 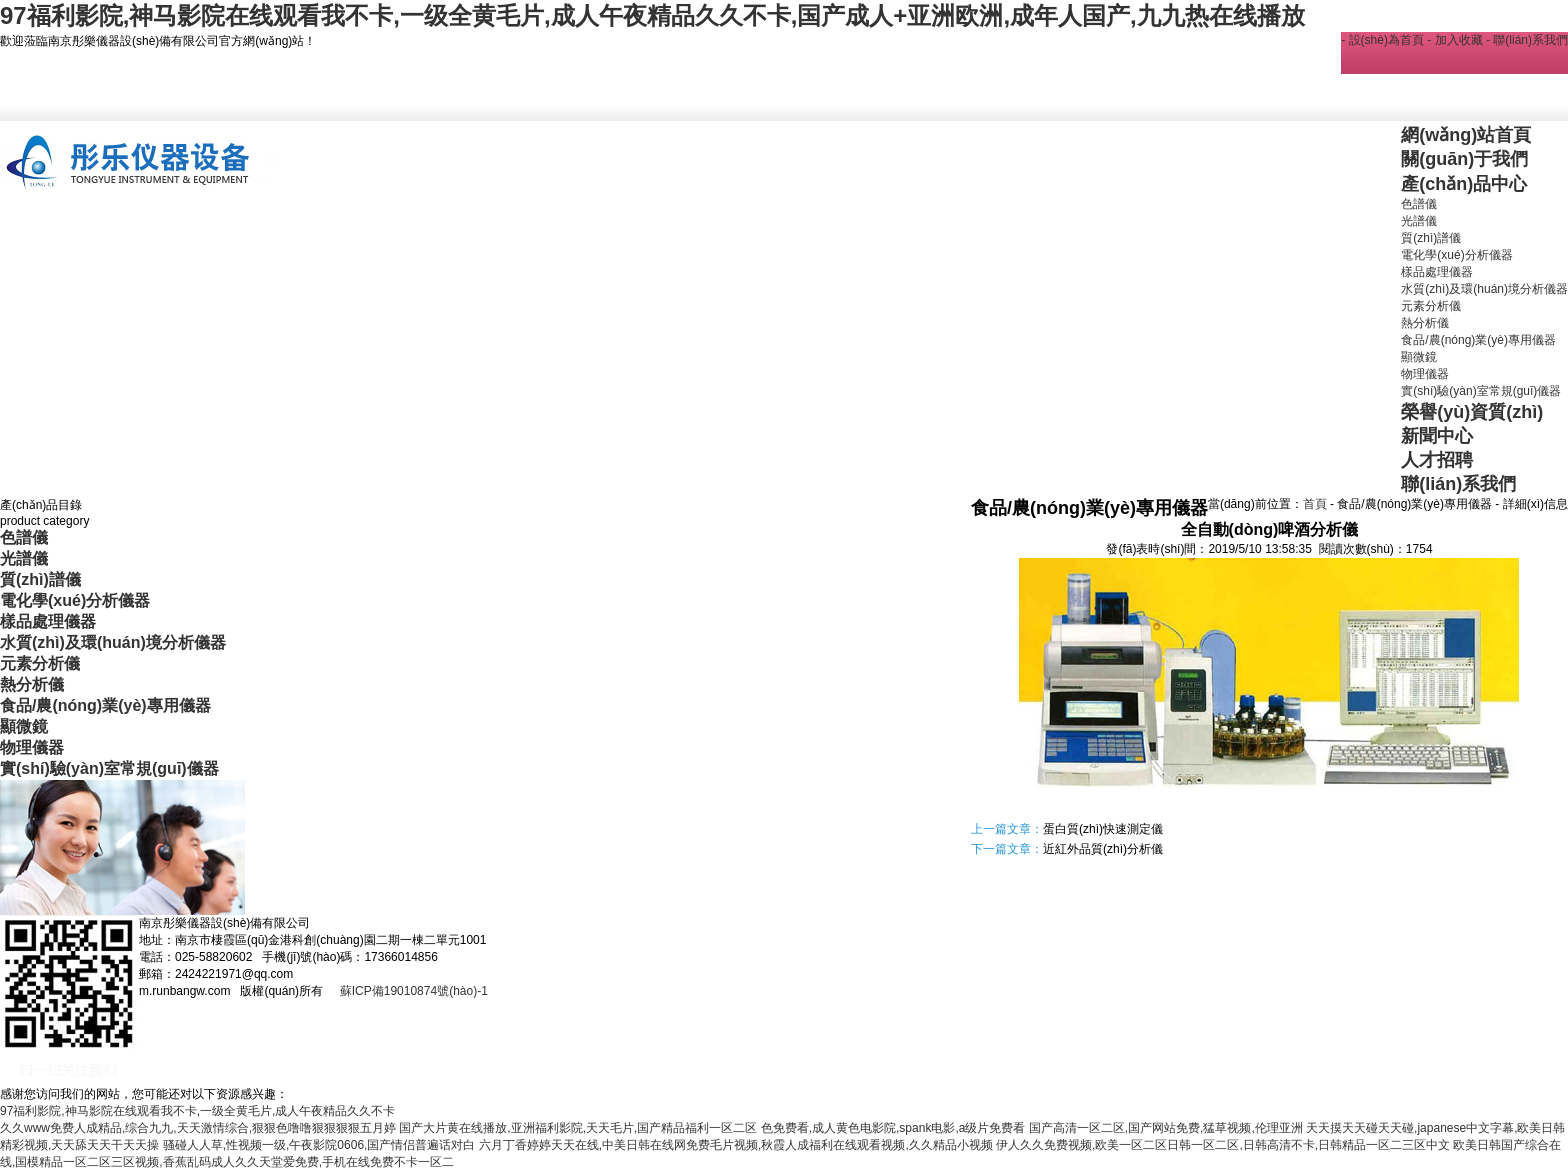 I want to click on 蛋白質(zhì)快速測定儀, so click(x=1103, y=829).